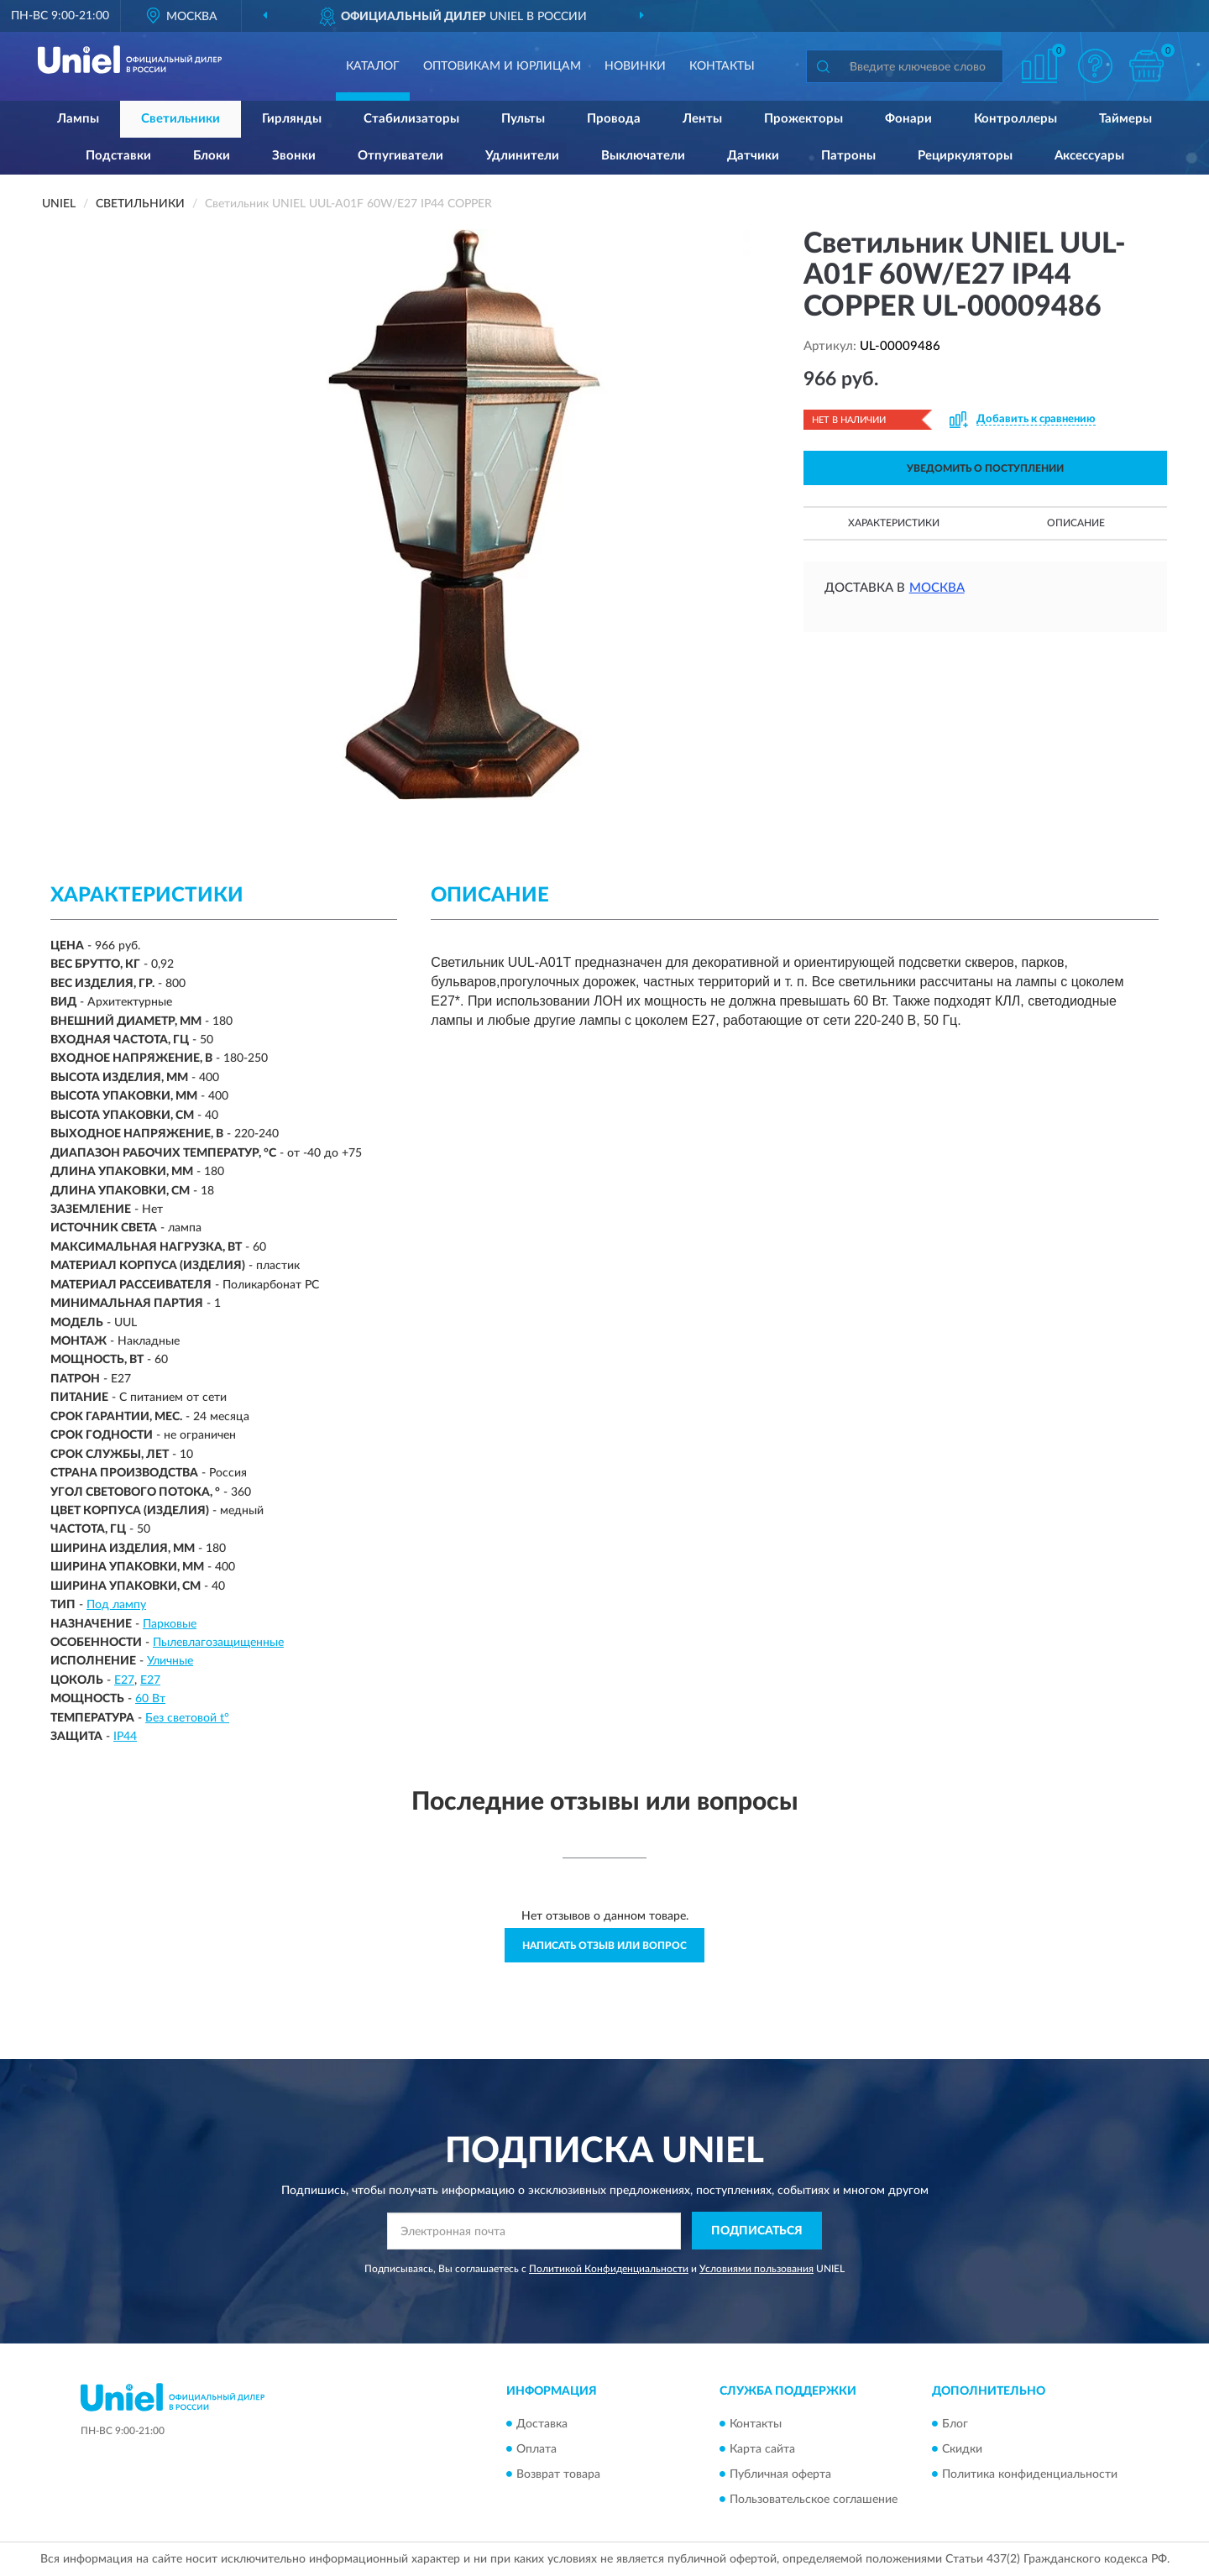 The width and height of the screenshot is (1209, 2576). What do you see at coordinates (985, 468) in the screenshot?
I see `УВЕДОМИТЬ О ПОСТУПЛЕНИИ` at bounding box center [985, 468].